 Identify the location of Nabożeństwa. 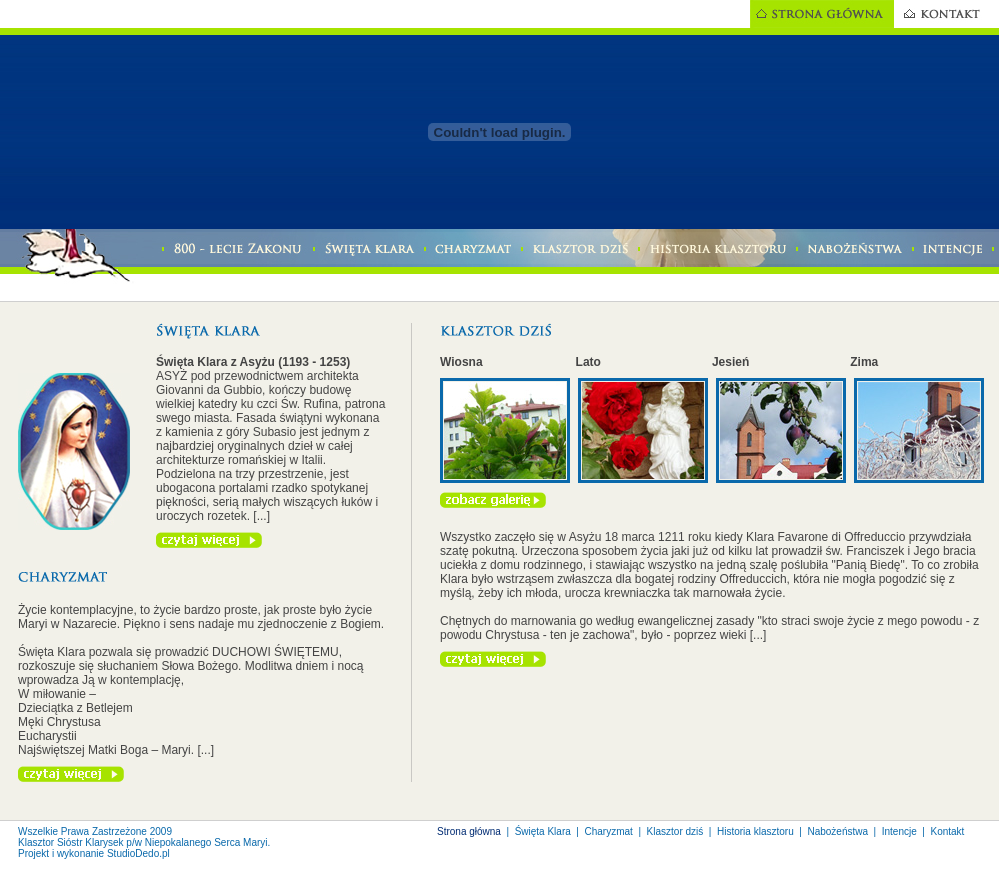
(837, 831).